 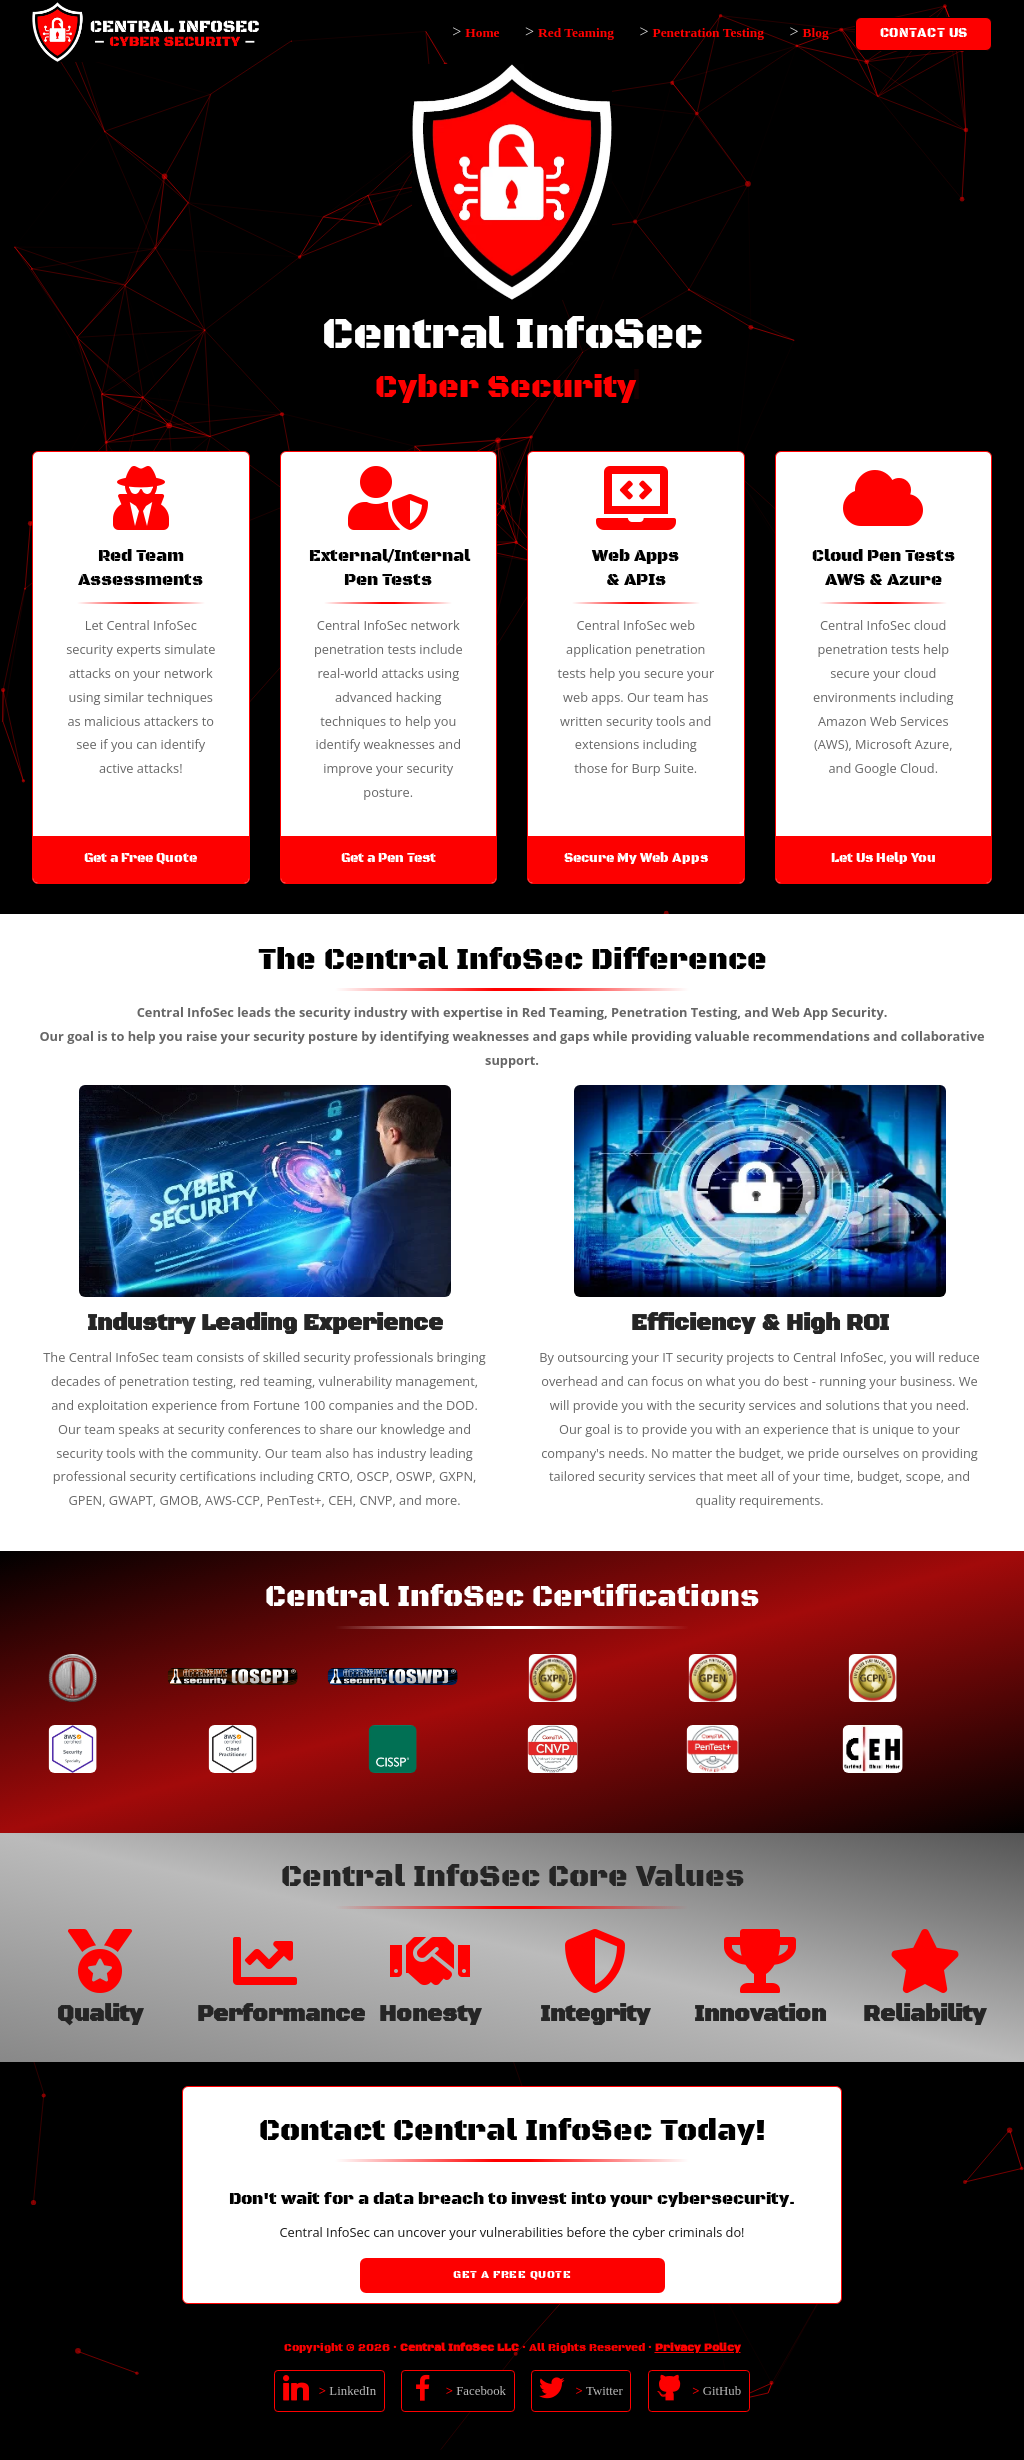 I want to click on Penetration Testing, so click(x=708, y=32).